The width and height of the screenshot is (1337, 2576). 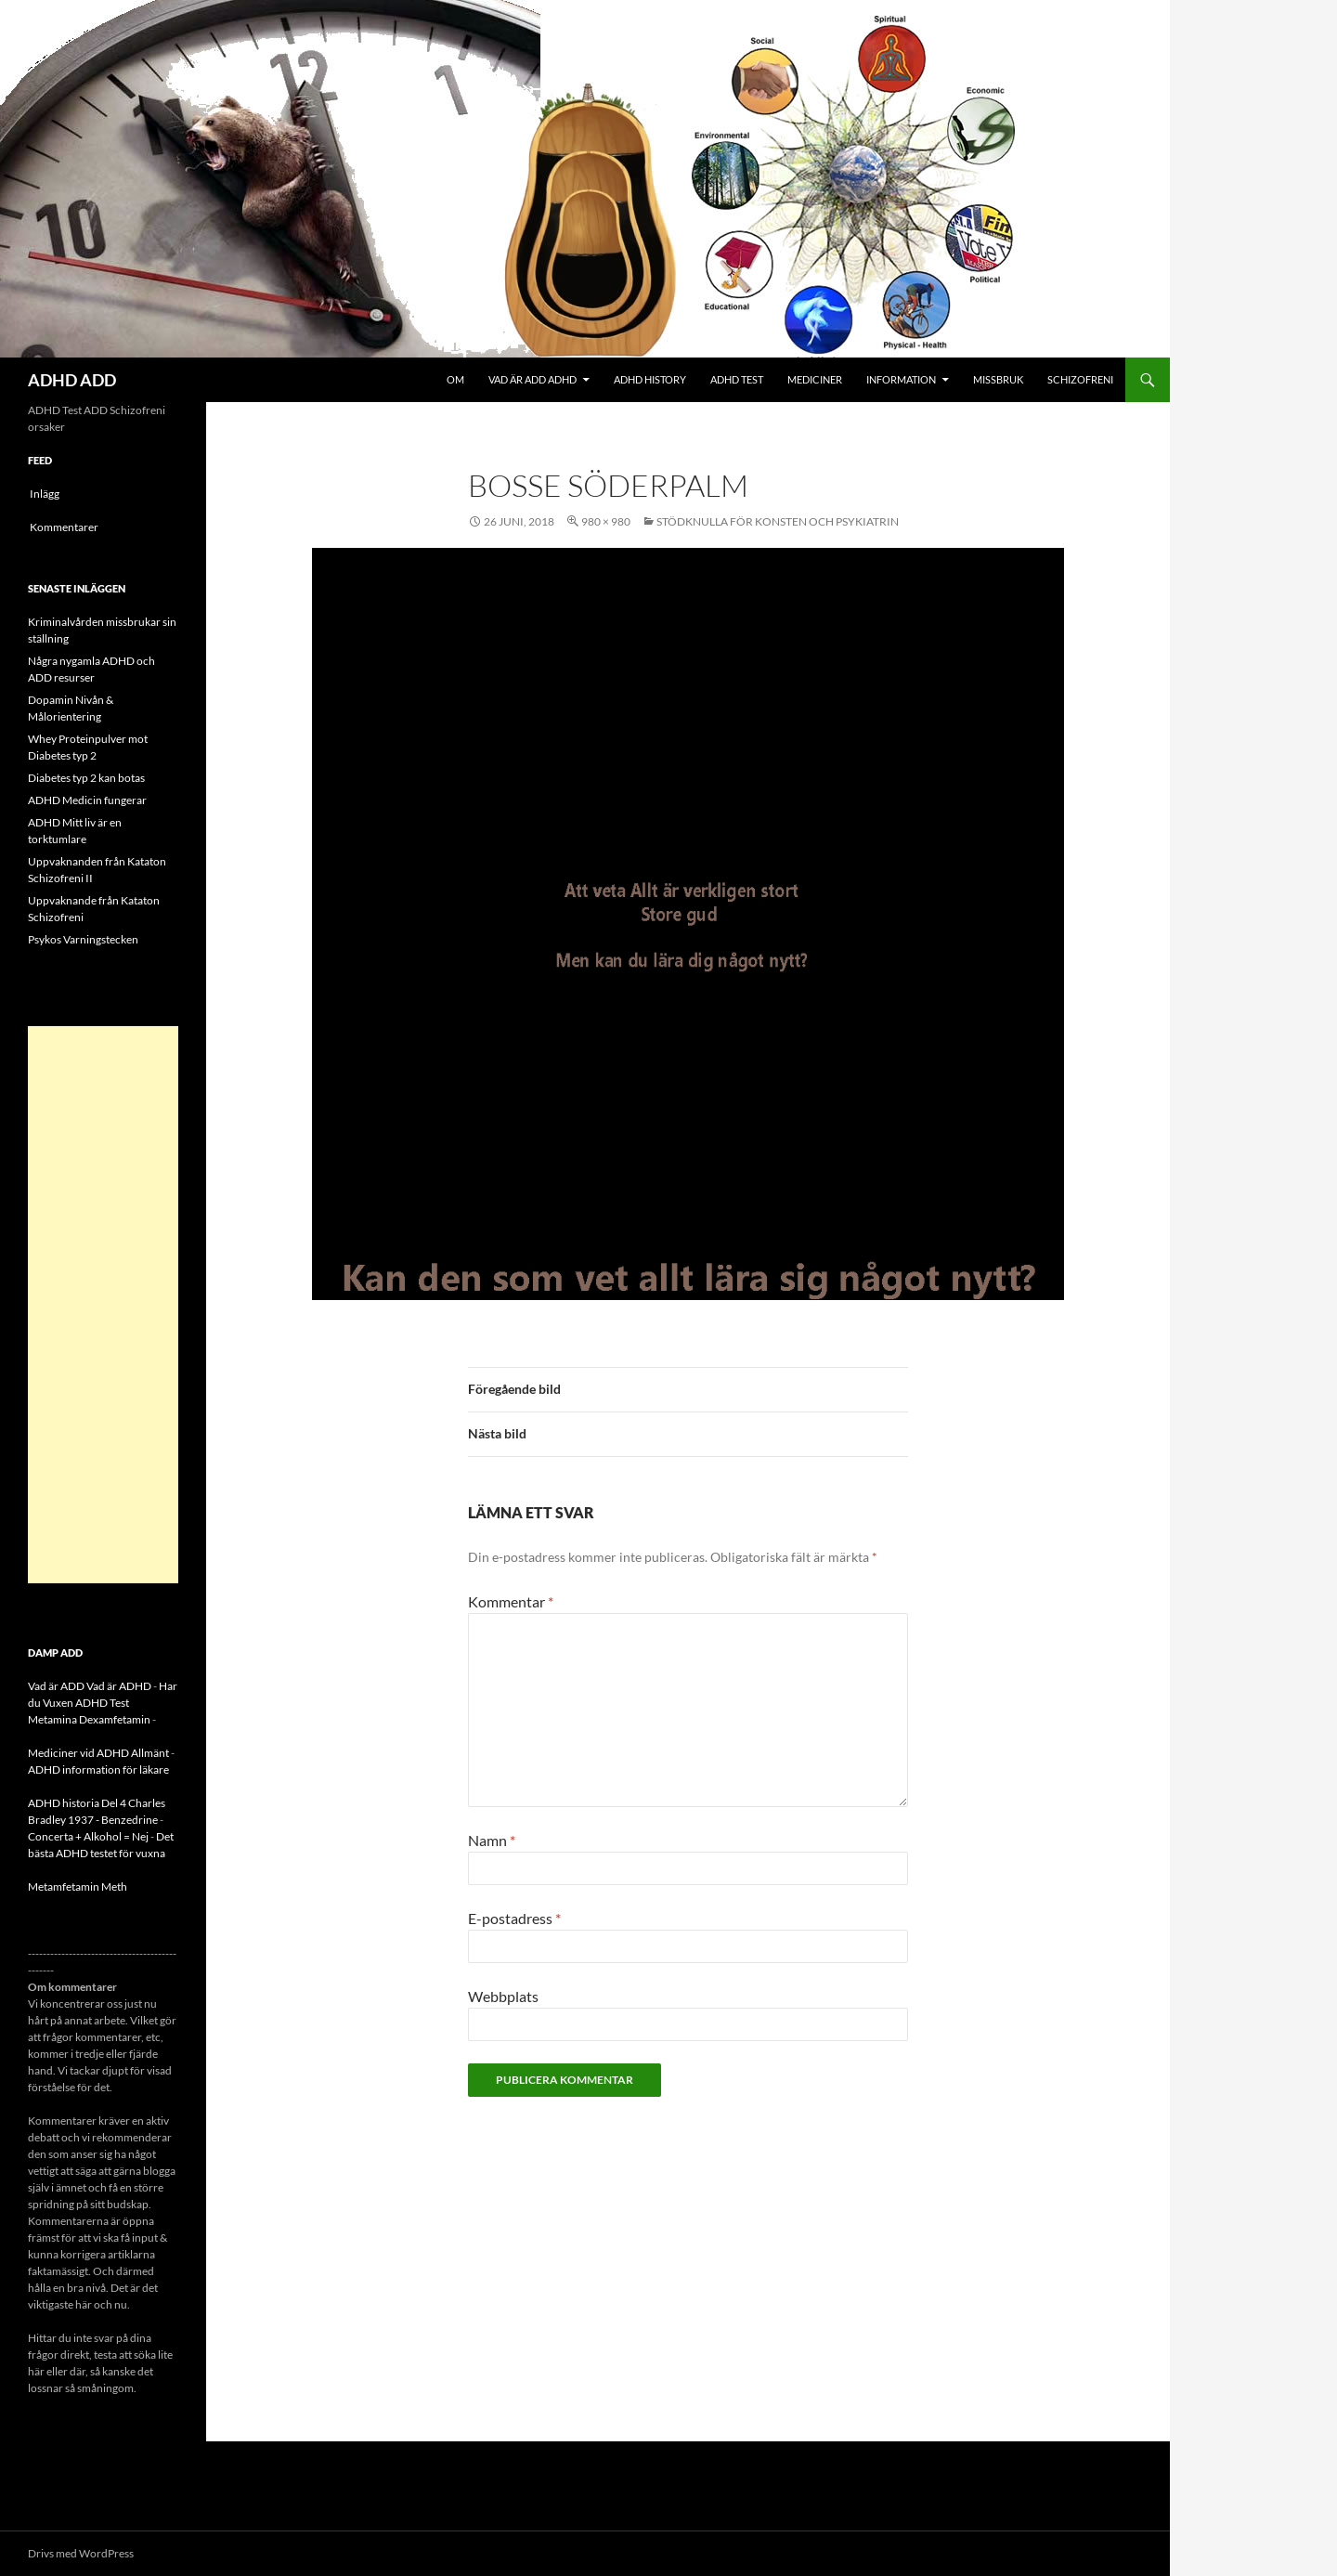 What do you see at coordinates (98, 1769) in the screenshot?
I see `ADHD information för läkare` at bounding box center [98, 1769].